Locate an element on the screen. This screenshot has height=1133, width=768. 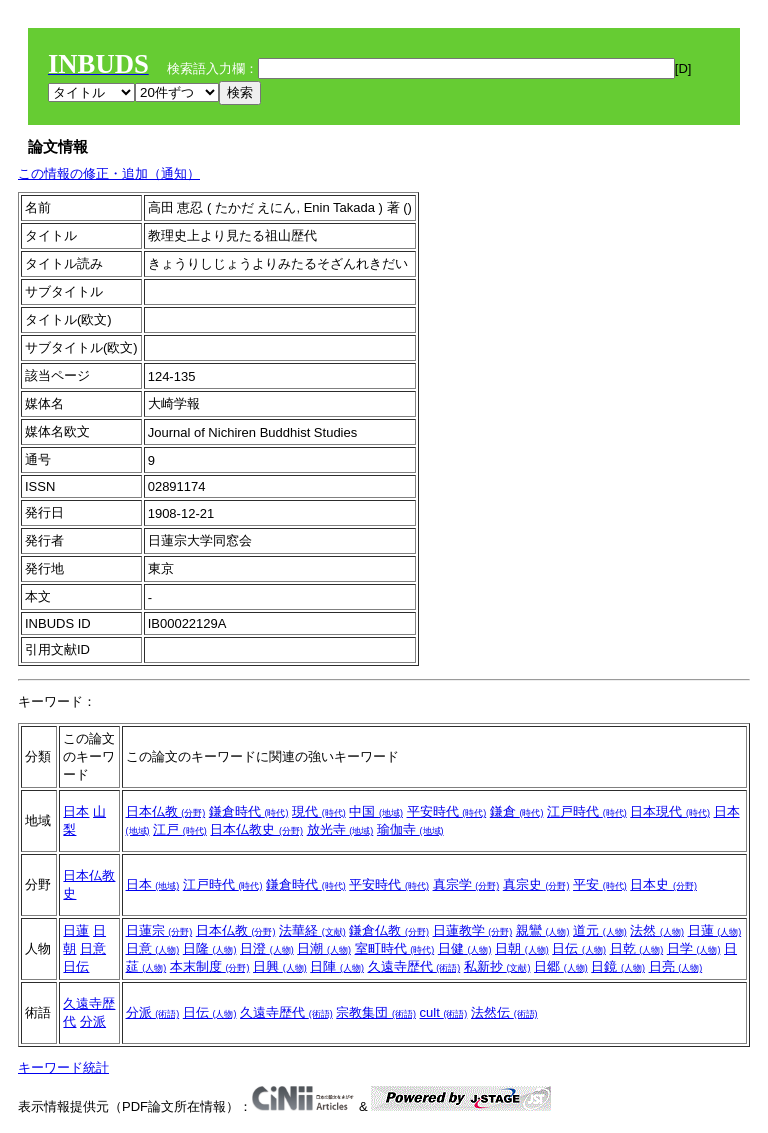
日朝 is located at coordinates (522, 948).